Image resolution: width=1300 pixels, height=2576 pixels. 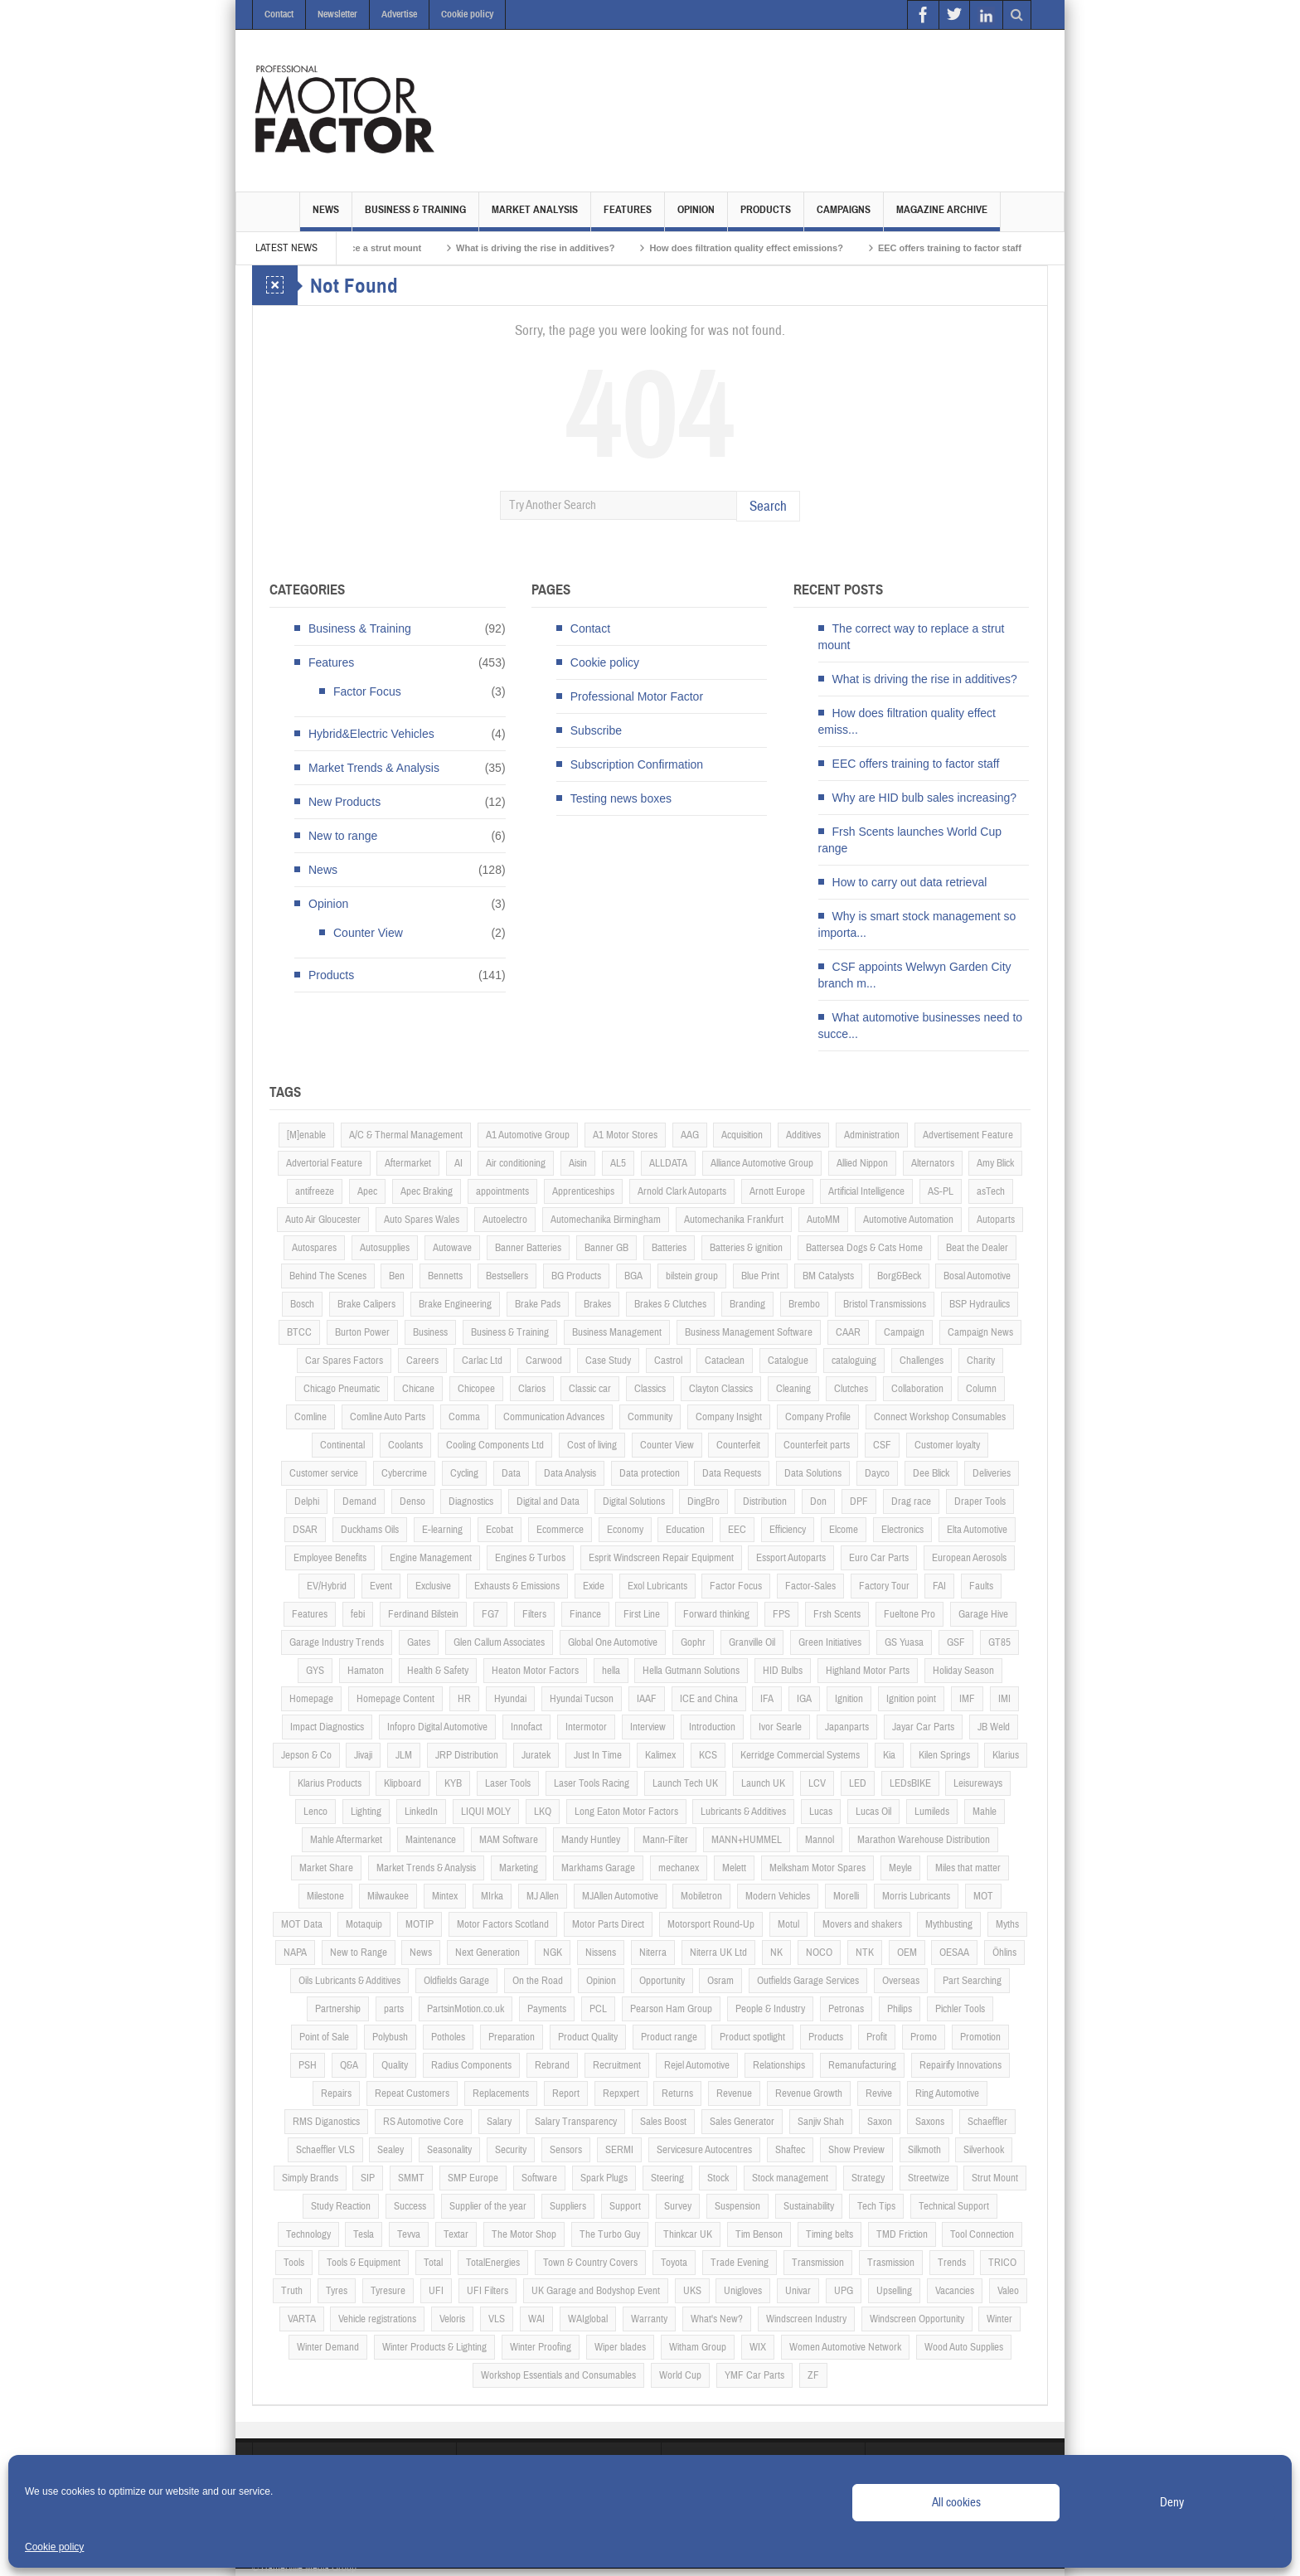 What do you see at coordinates (542, 1811) in the screenshot?
I see `LKQ` at bounding box center [542, 1811].